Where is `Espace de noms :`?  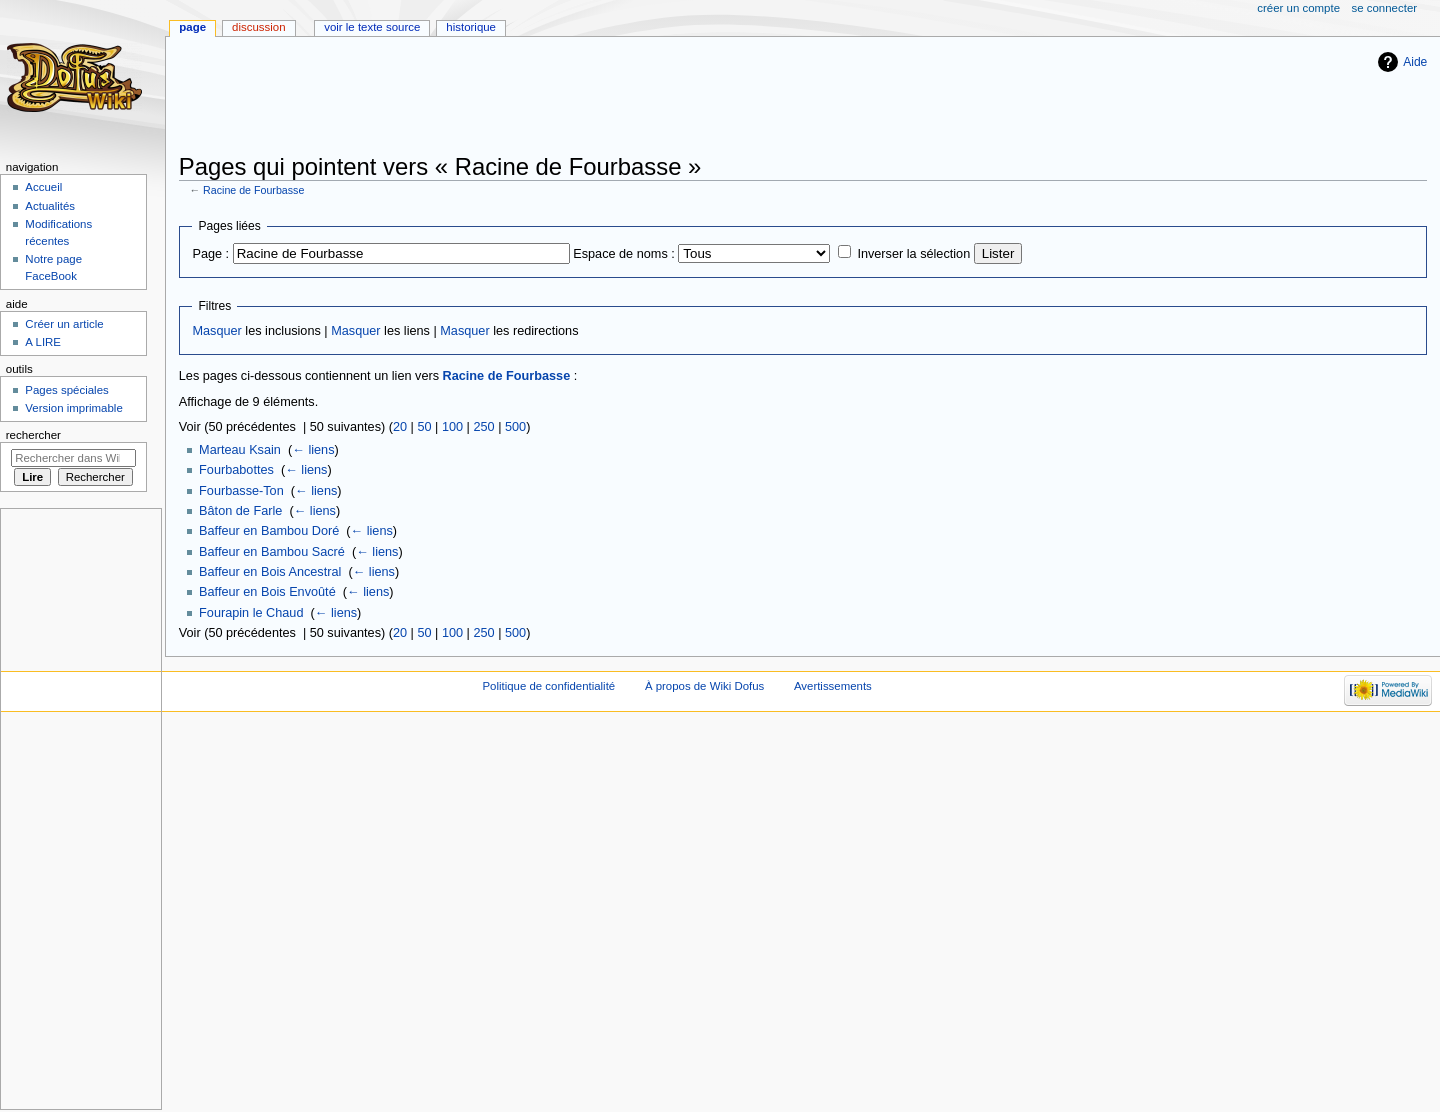 Espace de noms : is located at coordinates (624, 254).